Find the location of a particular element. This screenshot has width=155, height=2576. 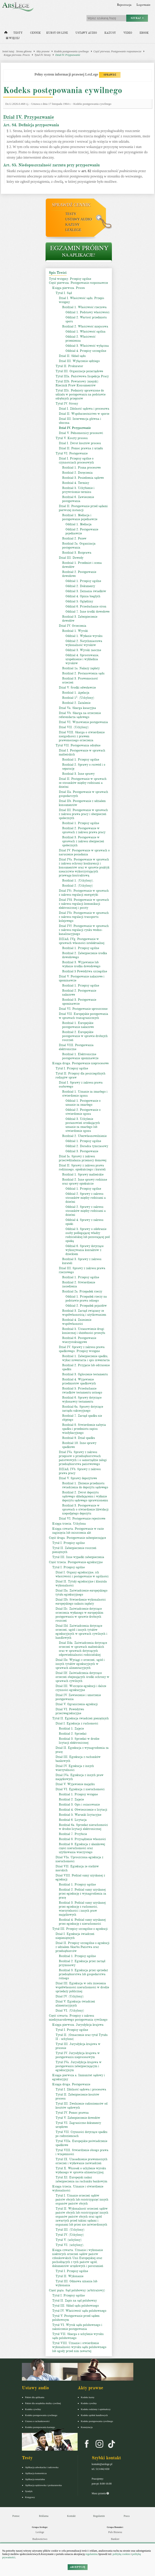

Oddział 7. Inne środki dowodowe is located at coordinates (87, 611).